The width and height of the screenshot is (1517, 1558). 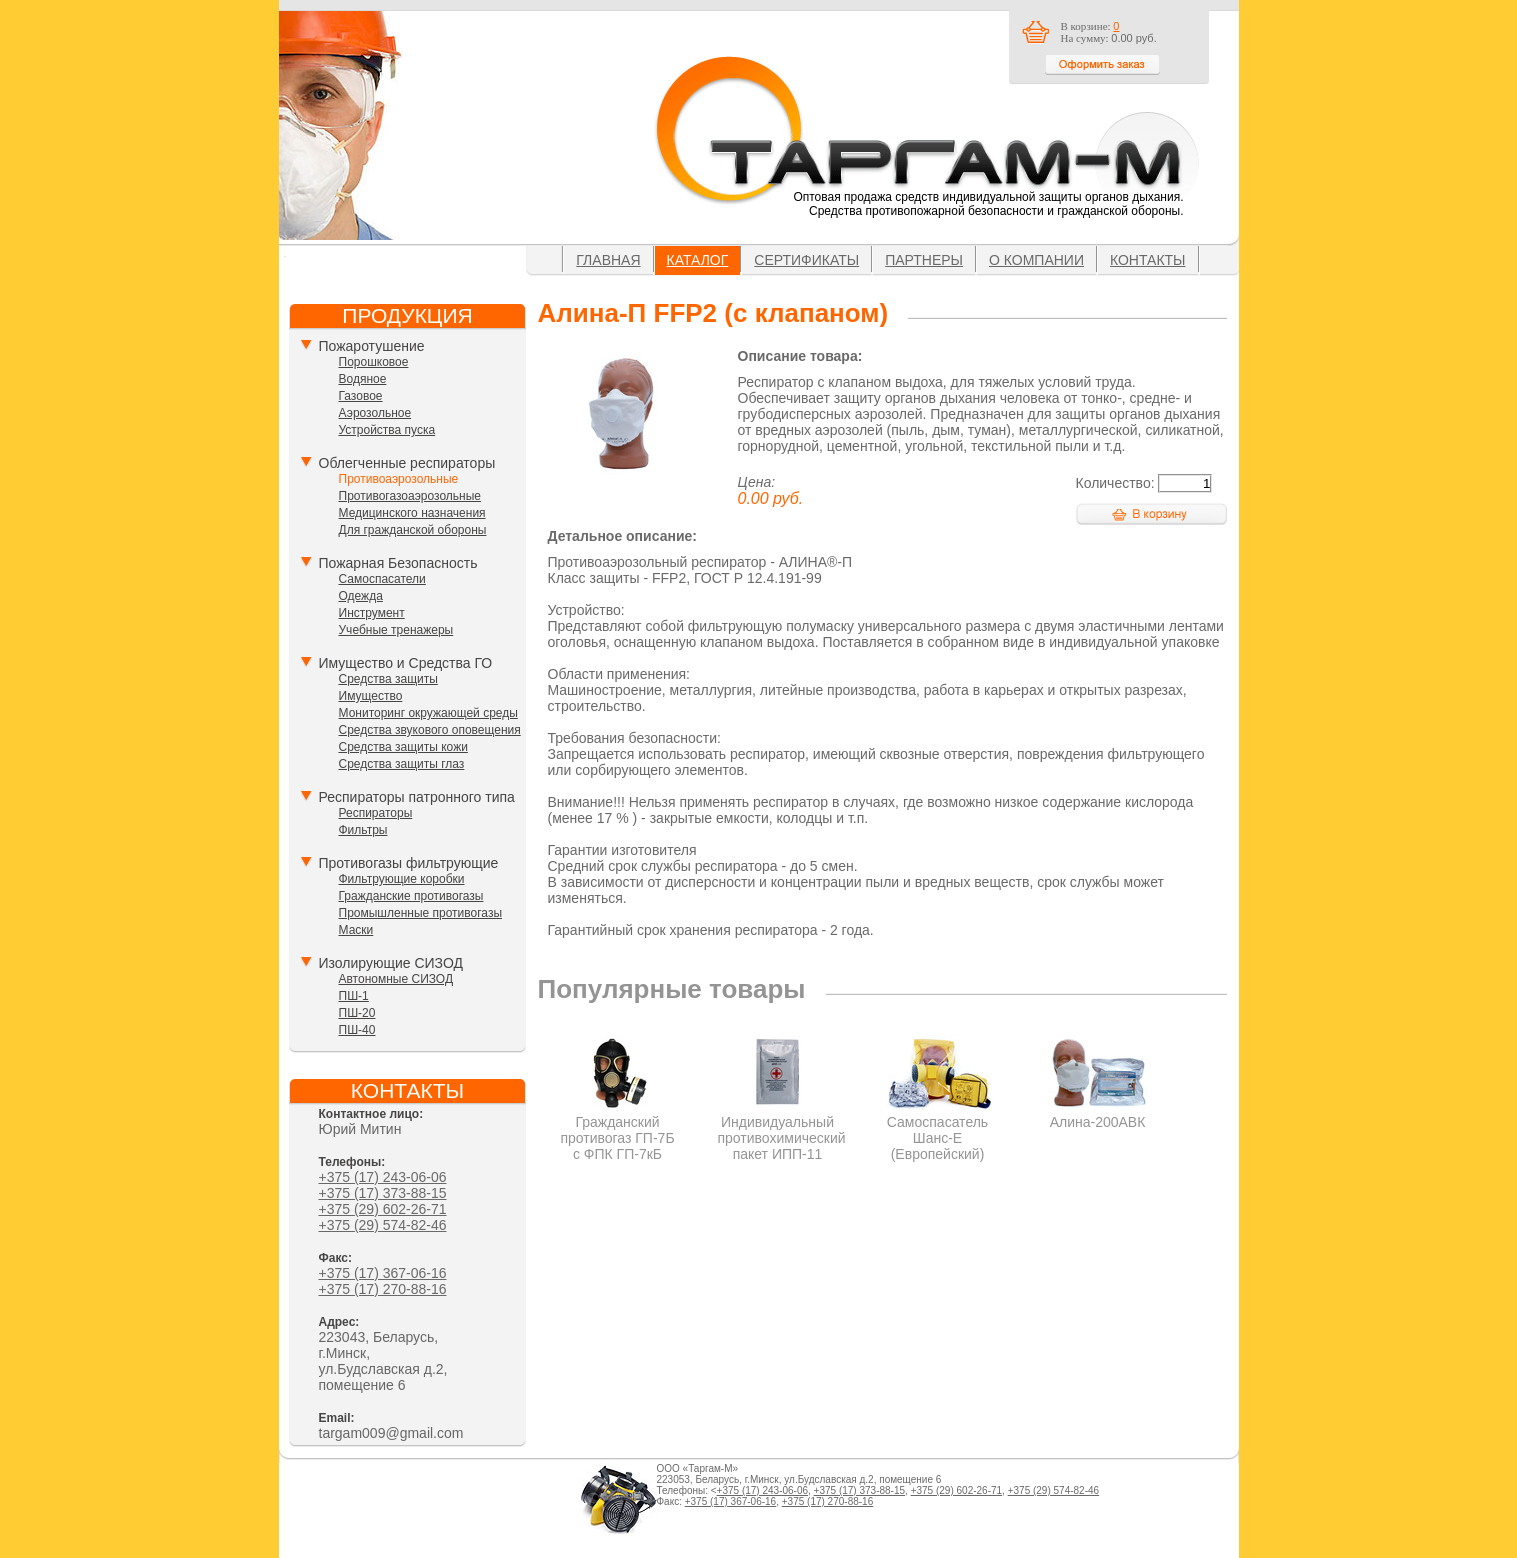 I want to click on Гражданские противогазы, so click(x=411, y=896).